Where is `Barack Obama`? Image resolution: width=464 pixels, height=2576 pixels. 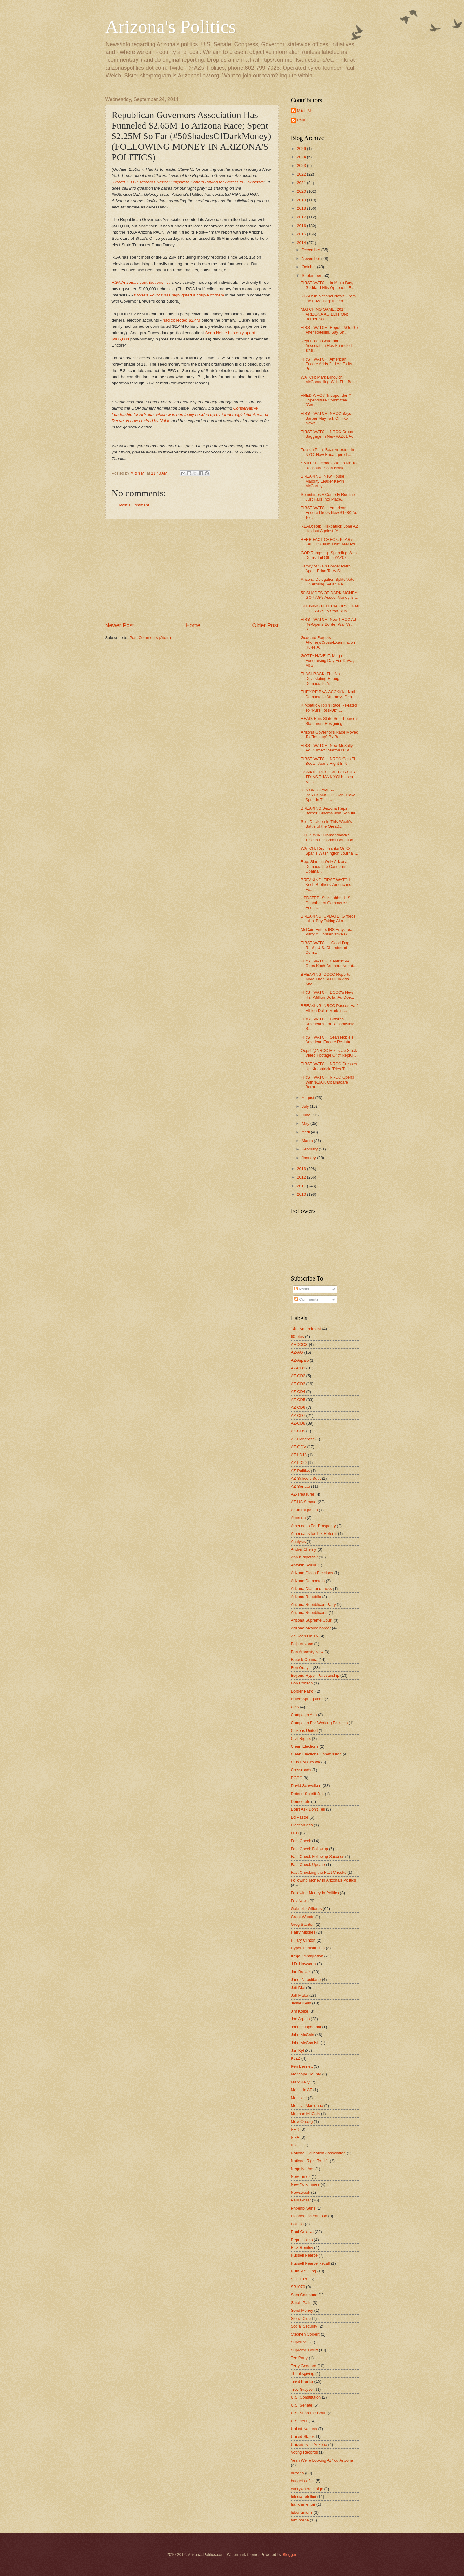 Barack Obama is located at coordinates (304, 1659).